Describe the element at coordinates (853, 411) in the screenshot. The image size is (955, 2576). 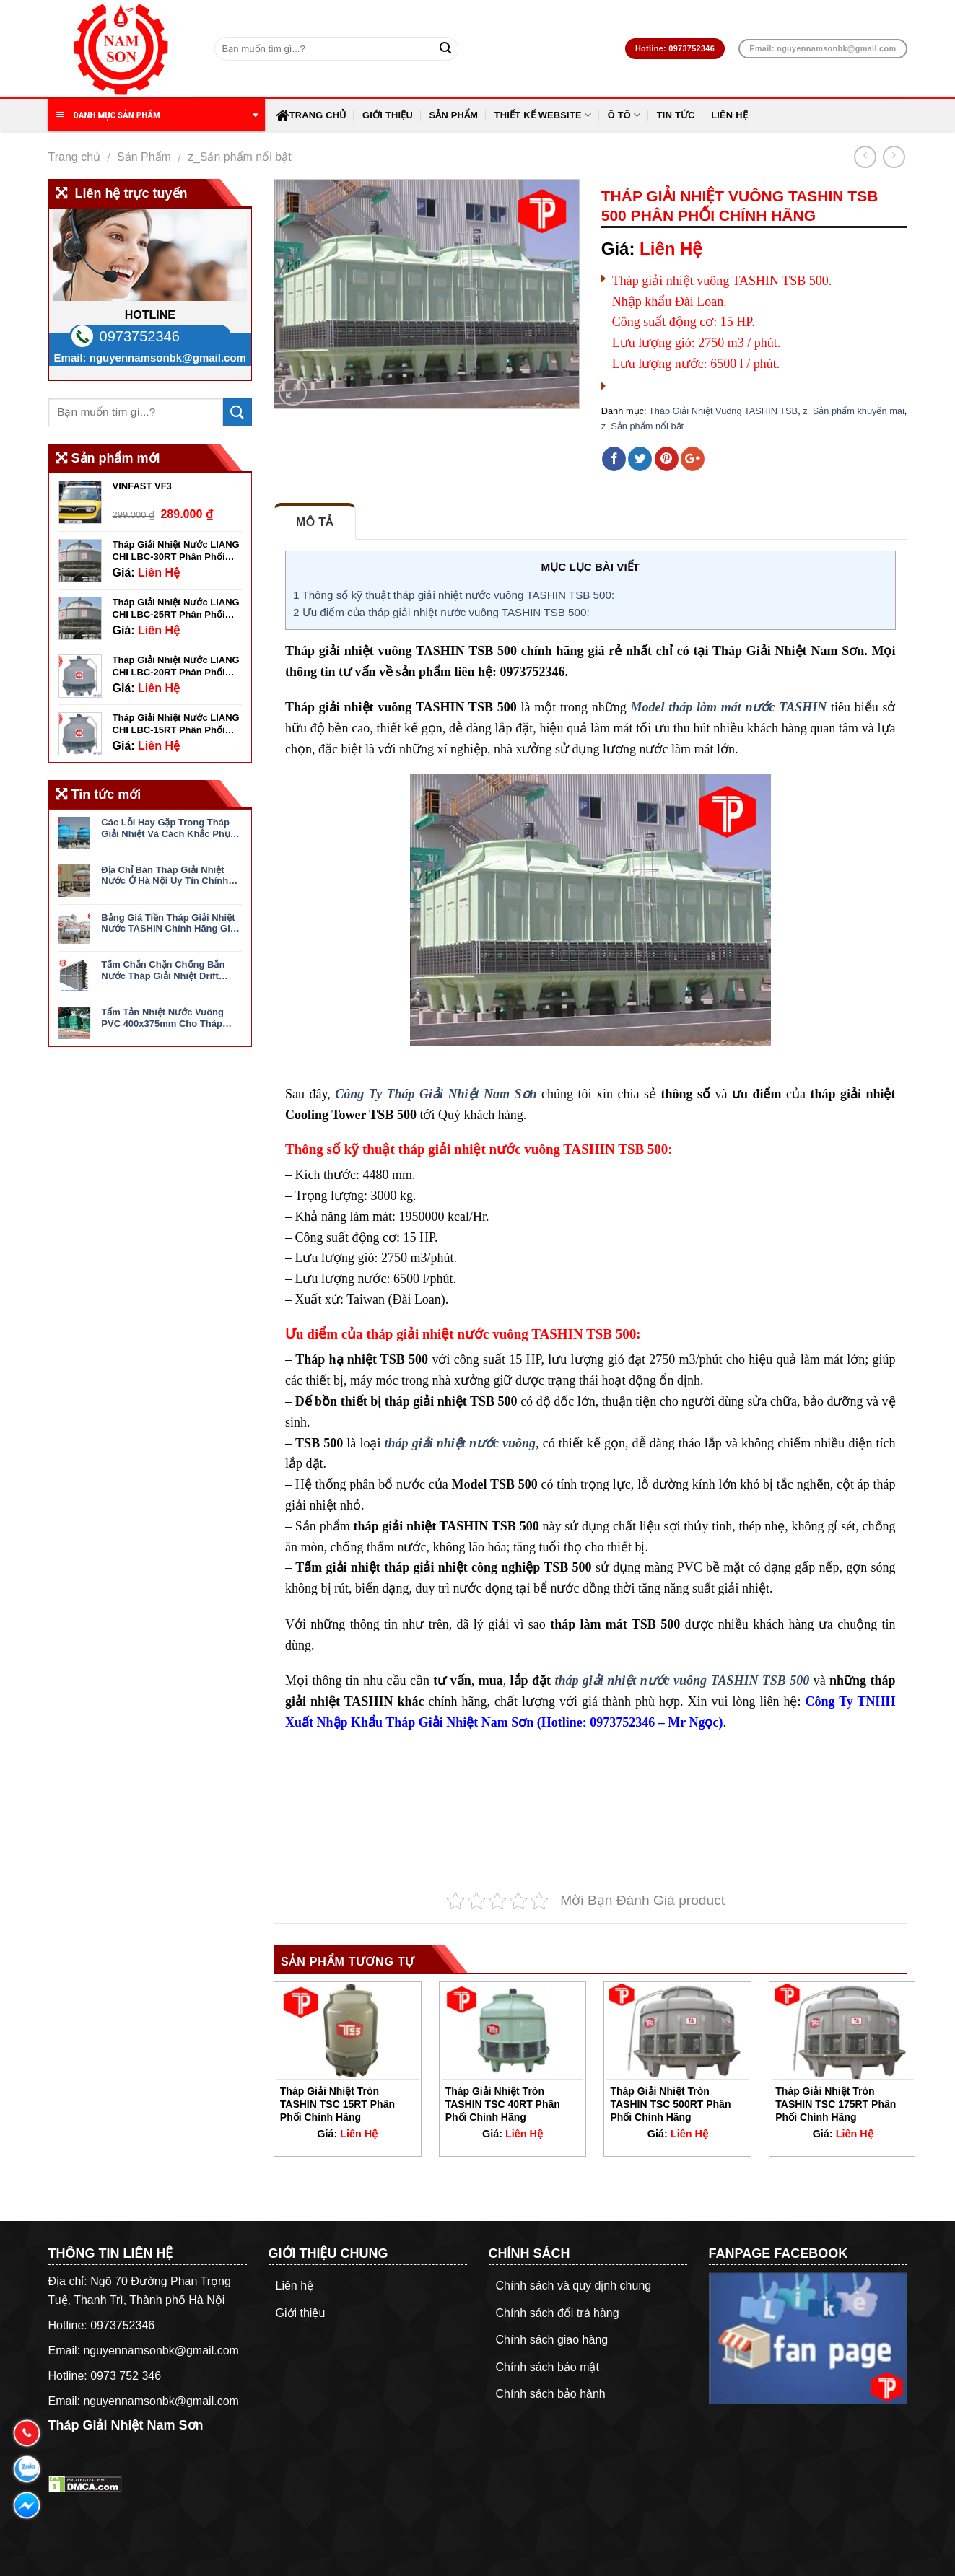
I see `z_Sản phẩm khuyến mãi` at that location.